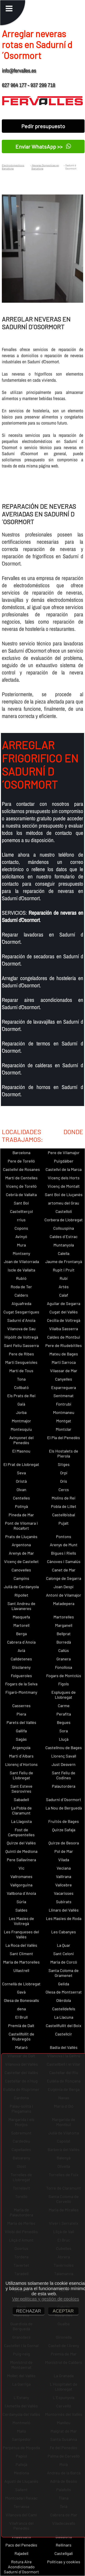 The image size is (85, 2576). Describe the element at coordinates (63, 2561) in the screenshot. I see `Políticas y cookies` at that location.